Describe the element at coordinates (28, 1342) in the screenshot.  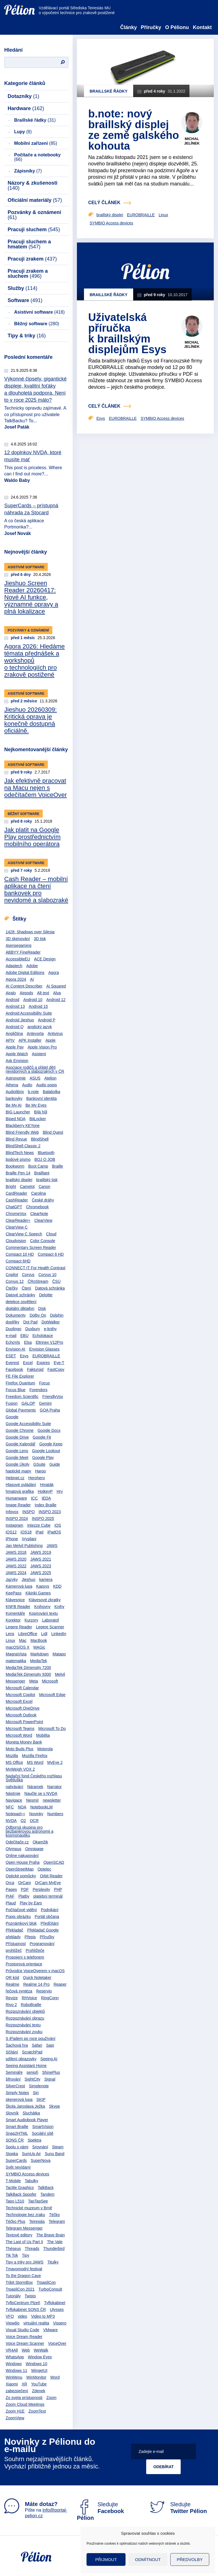
I see `Elsa` at that location.